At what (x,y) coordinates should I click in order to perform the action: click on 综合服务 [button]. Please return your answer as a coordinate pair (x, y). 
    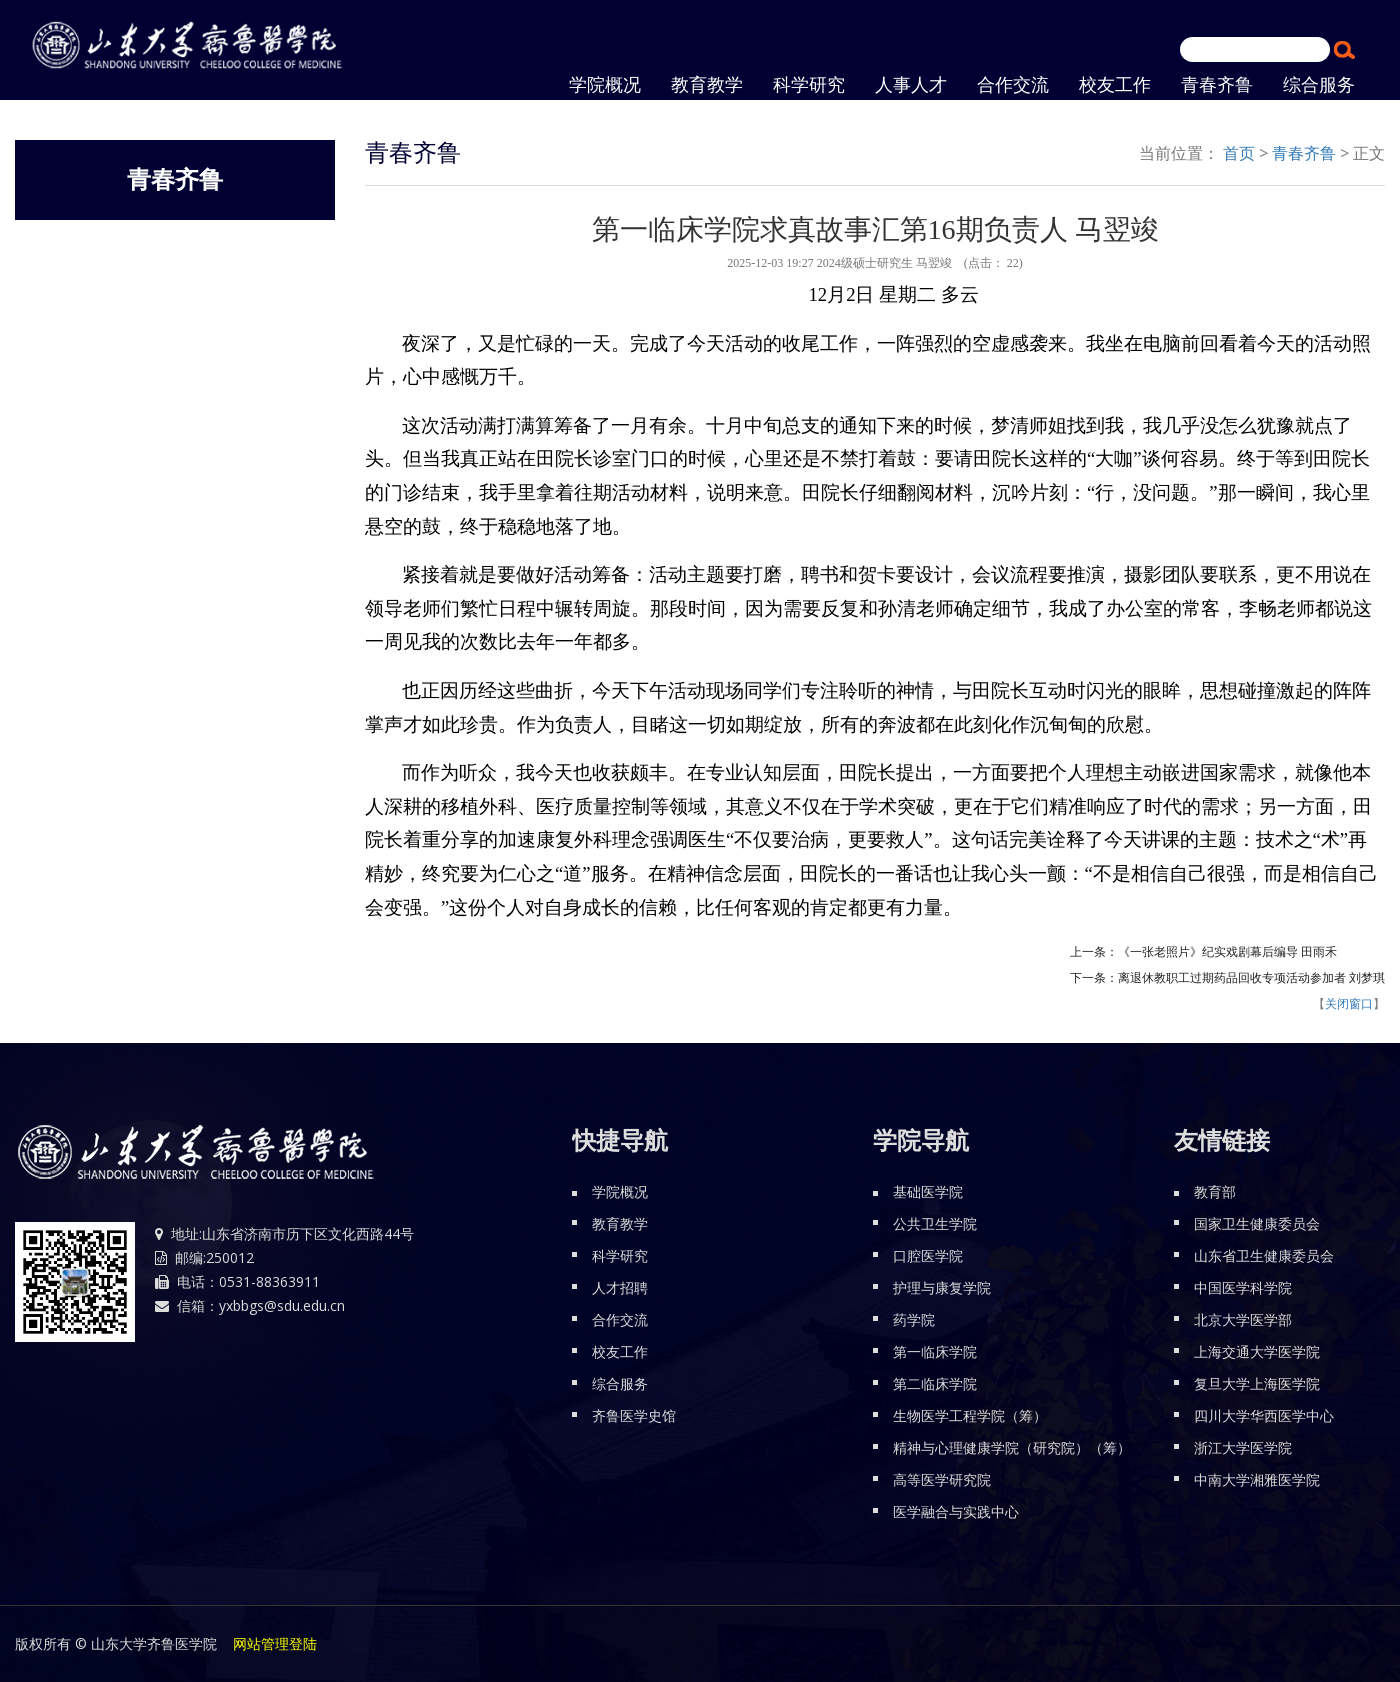
    Looking at the image, I should click on (1319, 85).